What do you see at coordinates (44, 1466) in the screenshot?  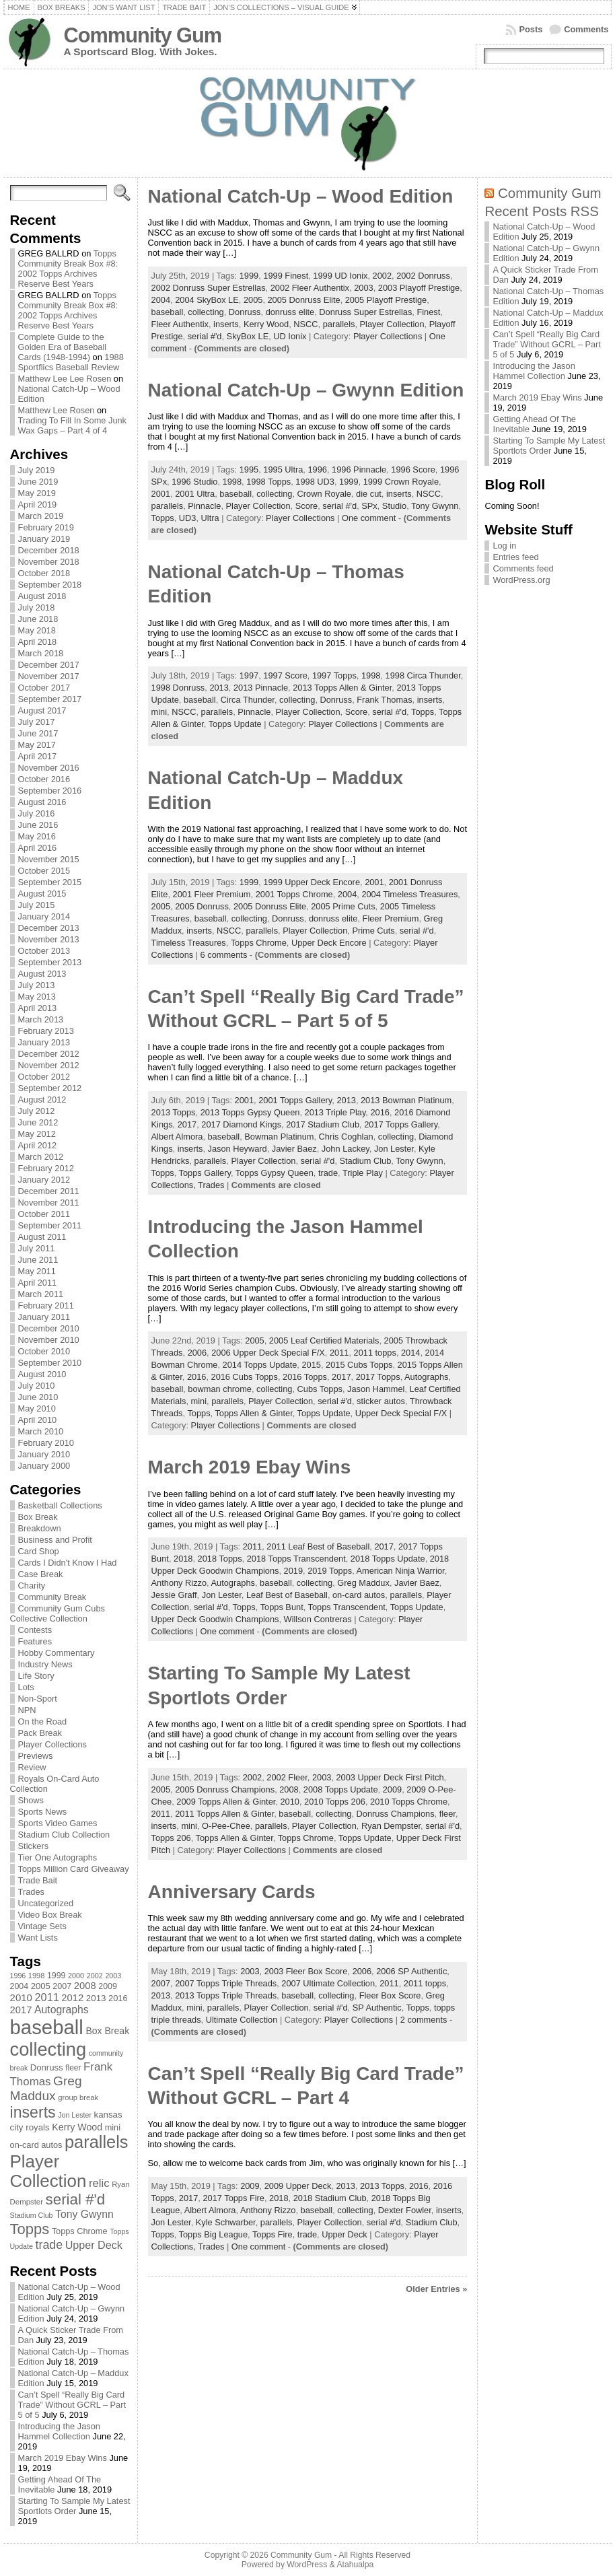 I see `January 2000` at bounding box center [44, 1466].